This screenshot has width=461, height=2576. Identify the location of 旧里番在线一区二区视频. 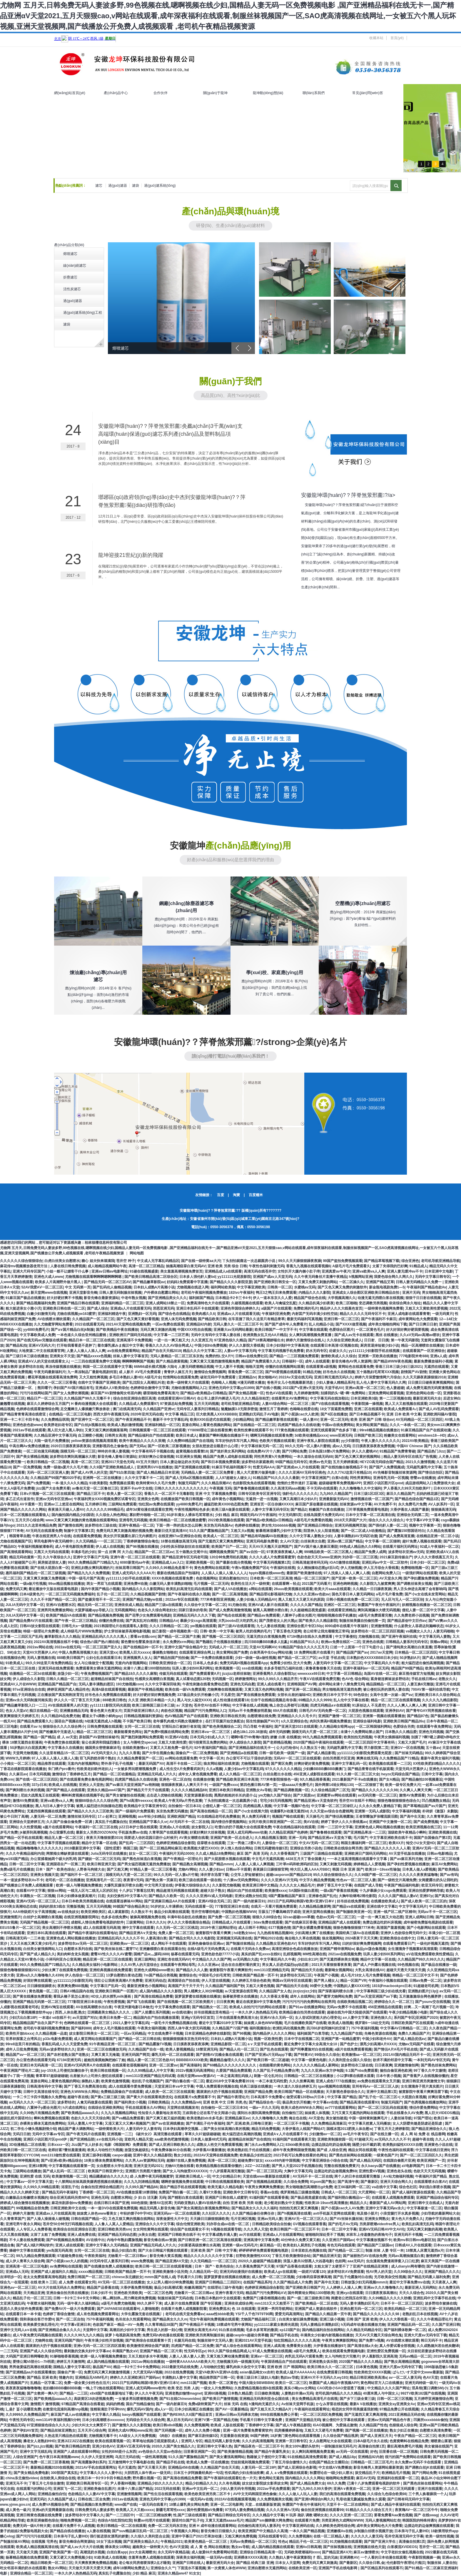
(398, 2452).